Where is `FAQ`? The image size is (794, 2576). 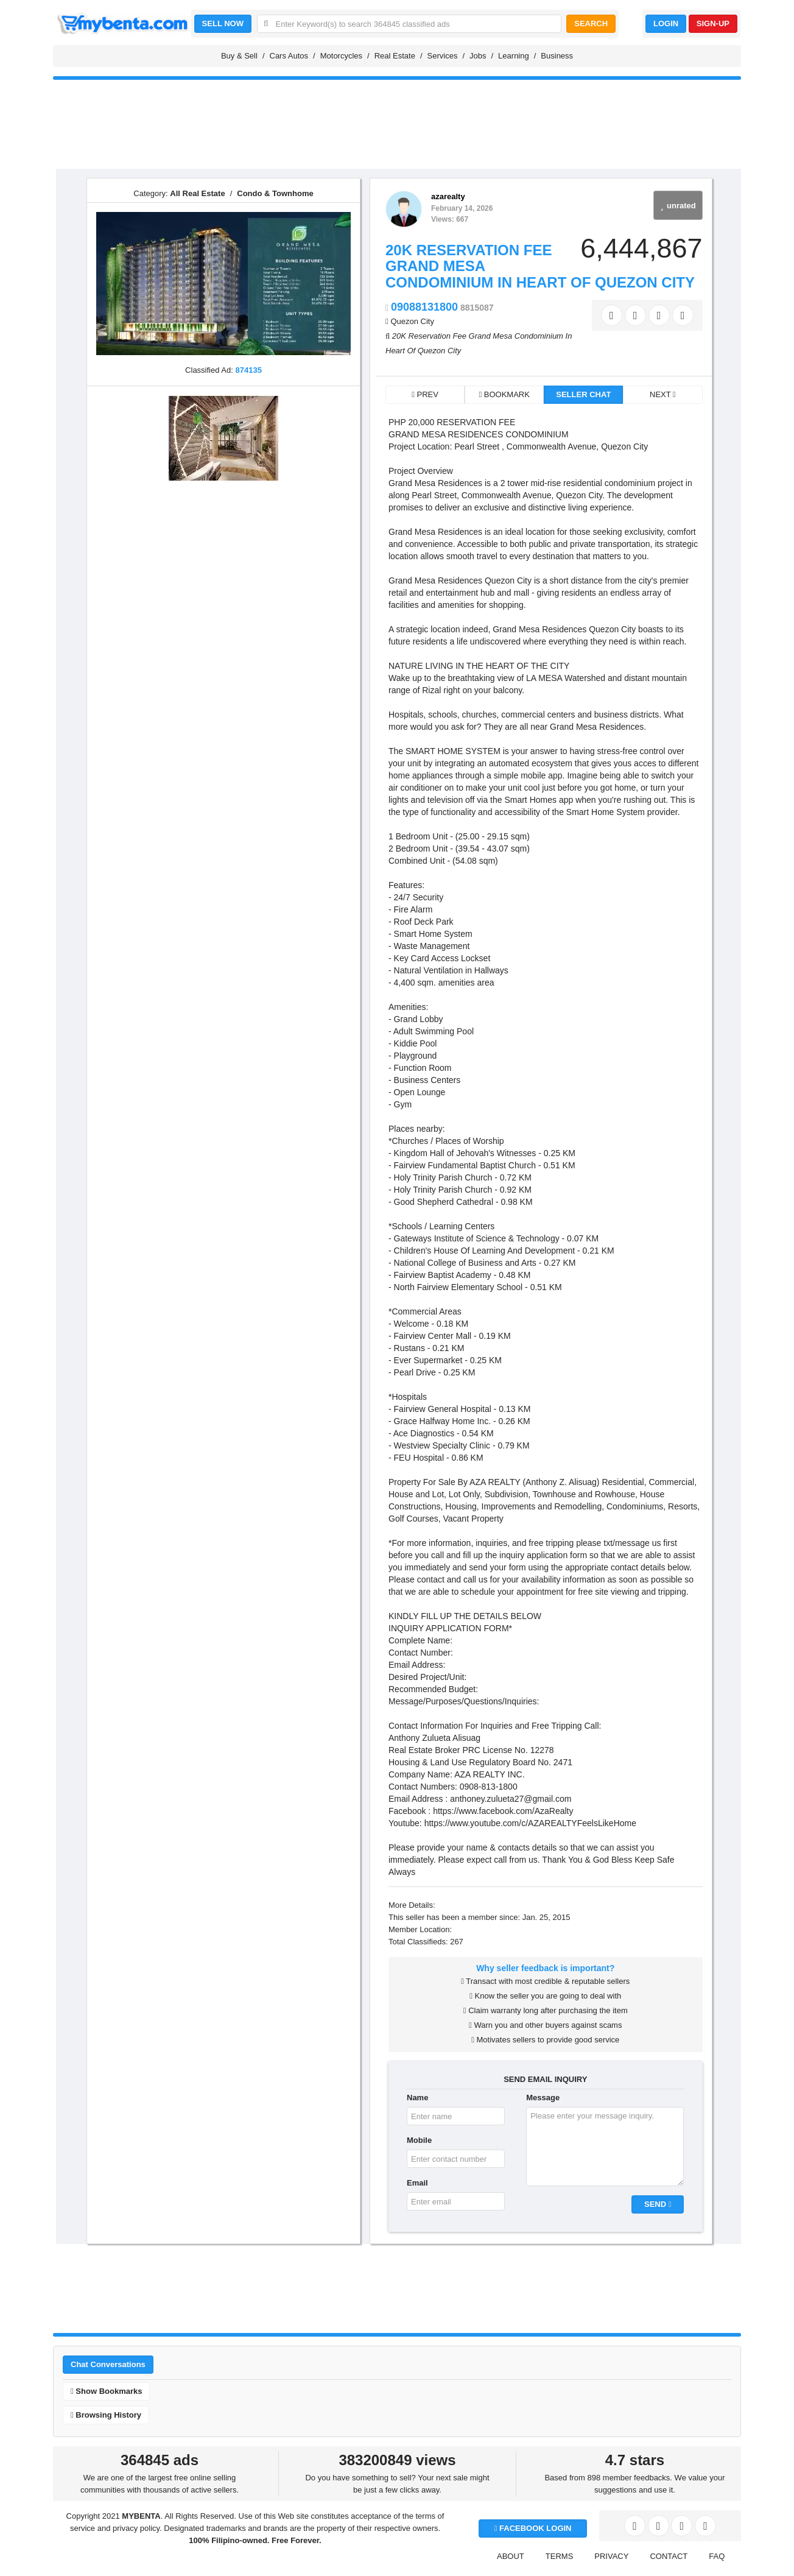
FAQ is located at coordinates (717, 2556).